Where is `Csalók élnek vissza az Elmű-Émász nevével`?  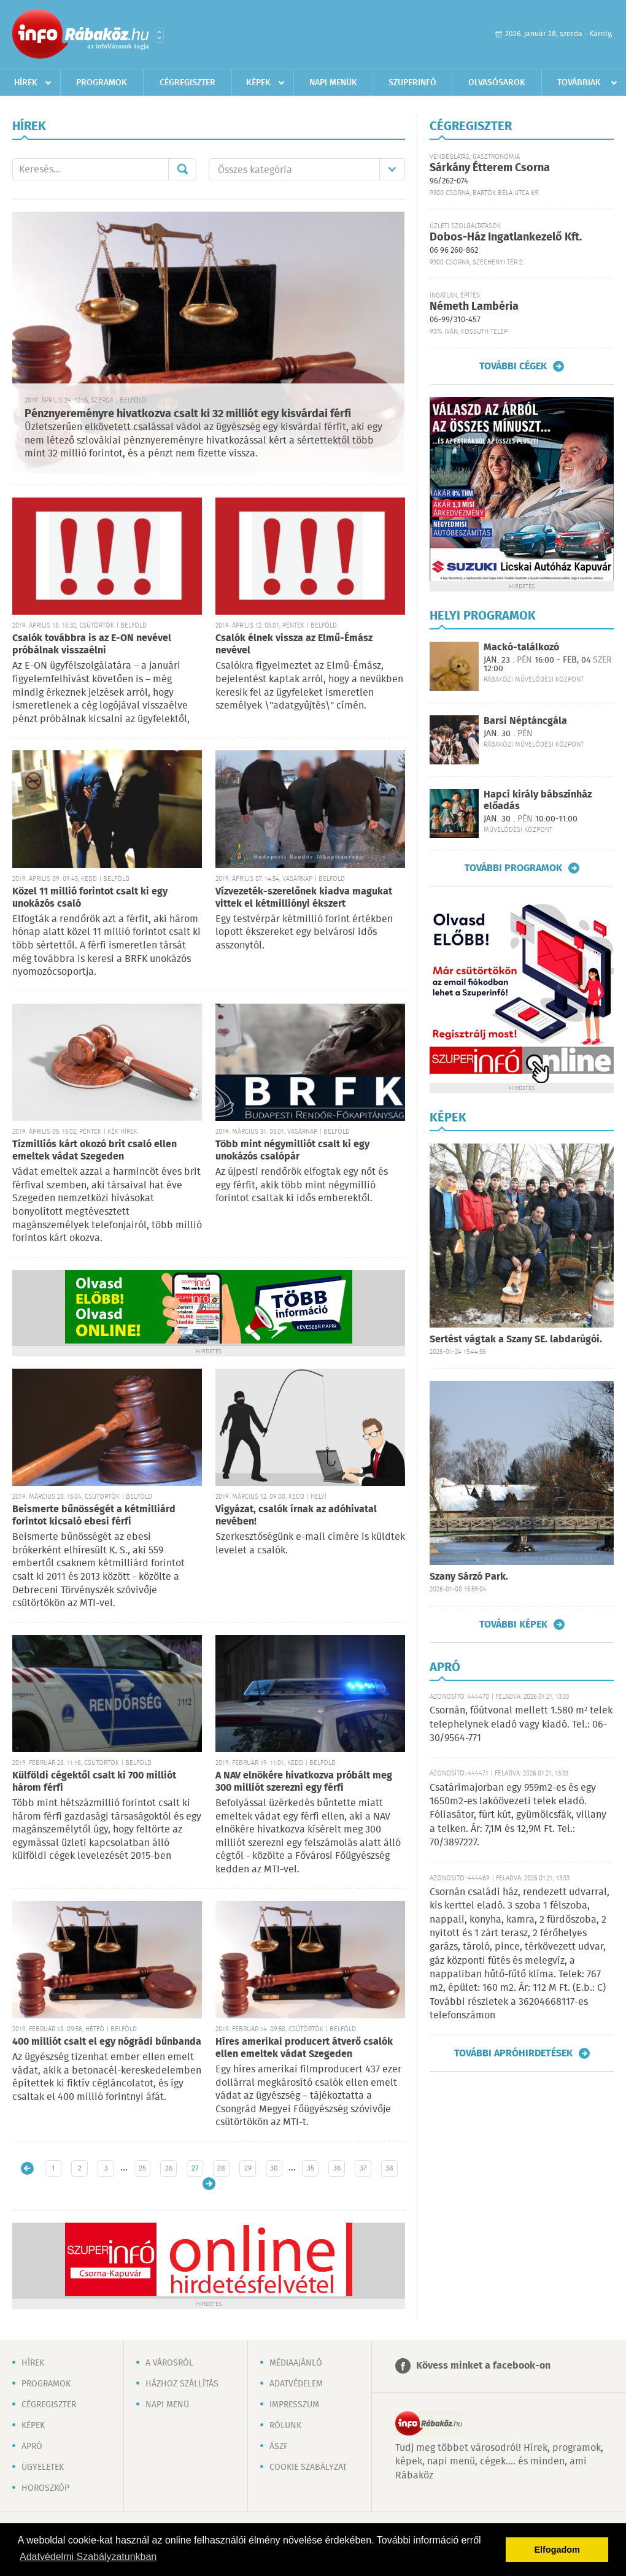 Csalók élnek vissza az Elmű-Émász nevével is located at coordinates (294, 644).